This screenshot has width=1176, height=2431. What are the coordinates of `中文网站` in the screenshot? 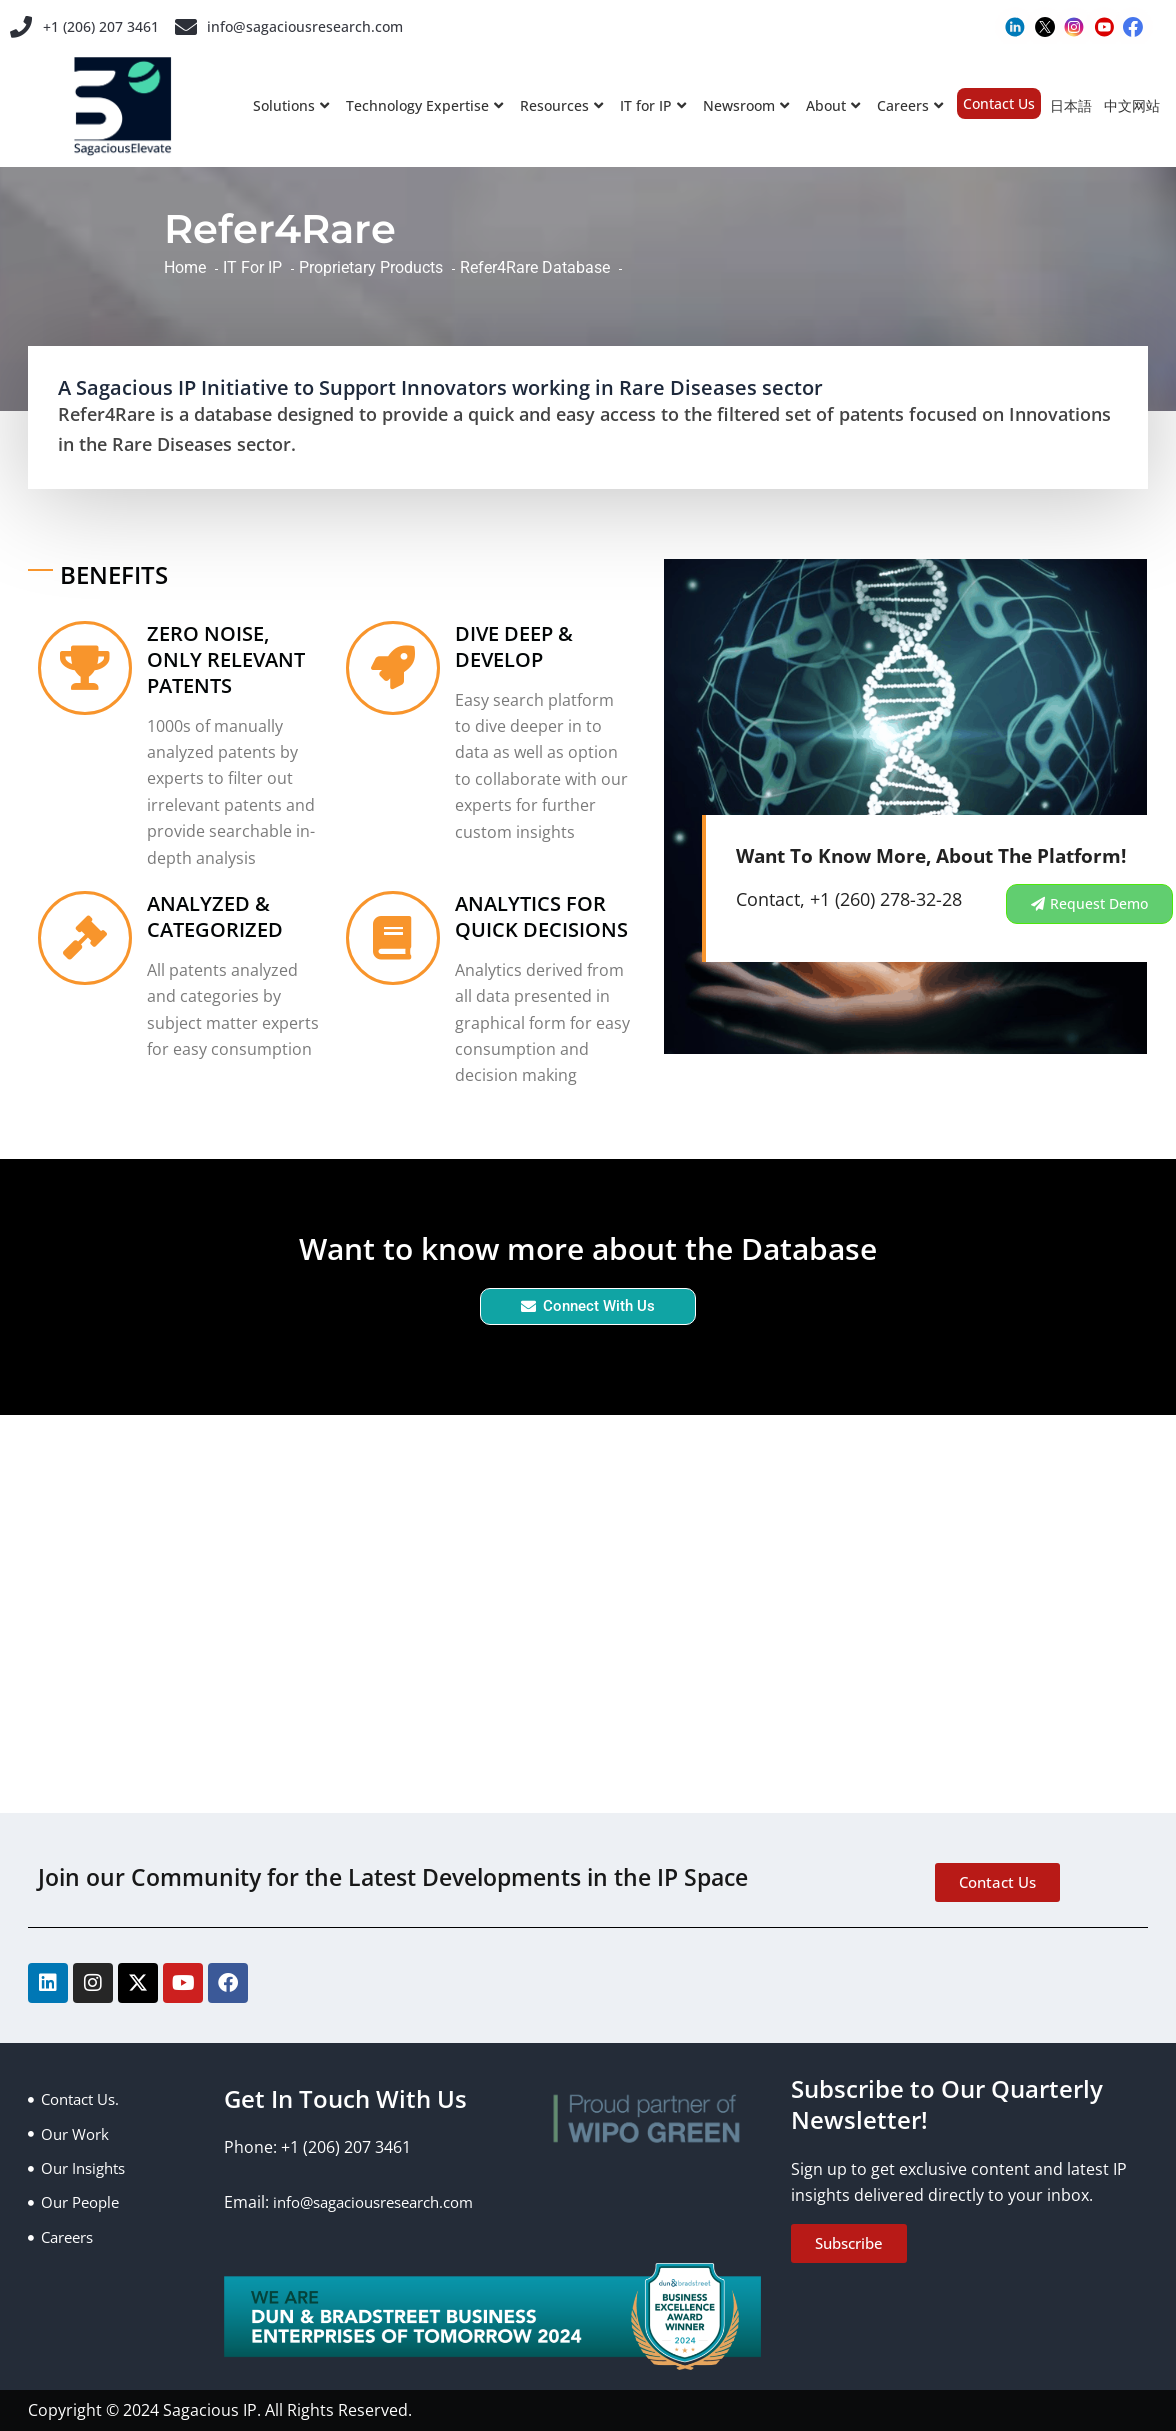 It's located at (1132, 105).